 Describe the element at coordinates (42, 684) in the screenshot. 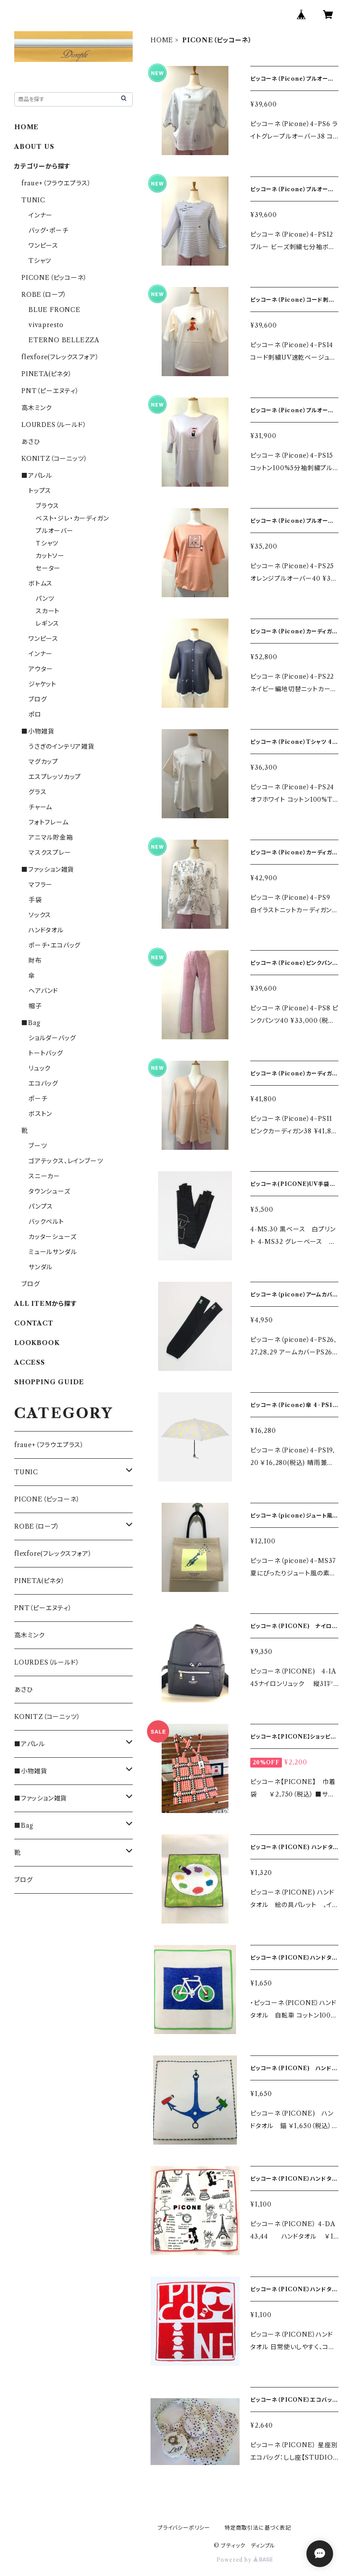

I see `ジャケット` at that location.